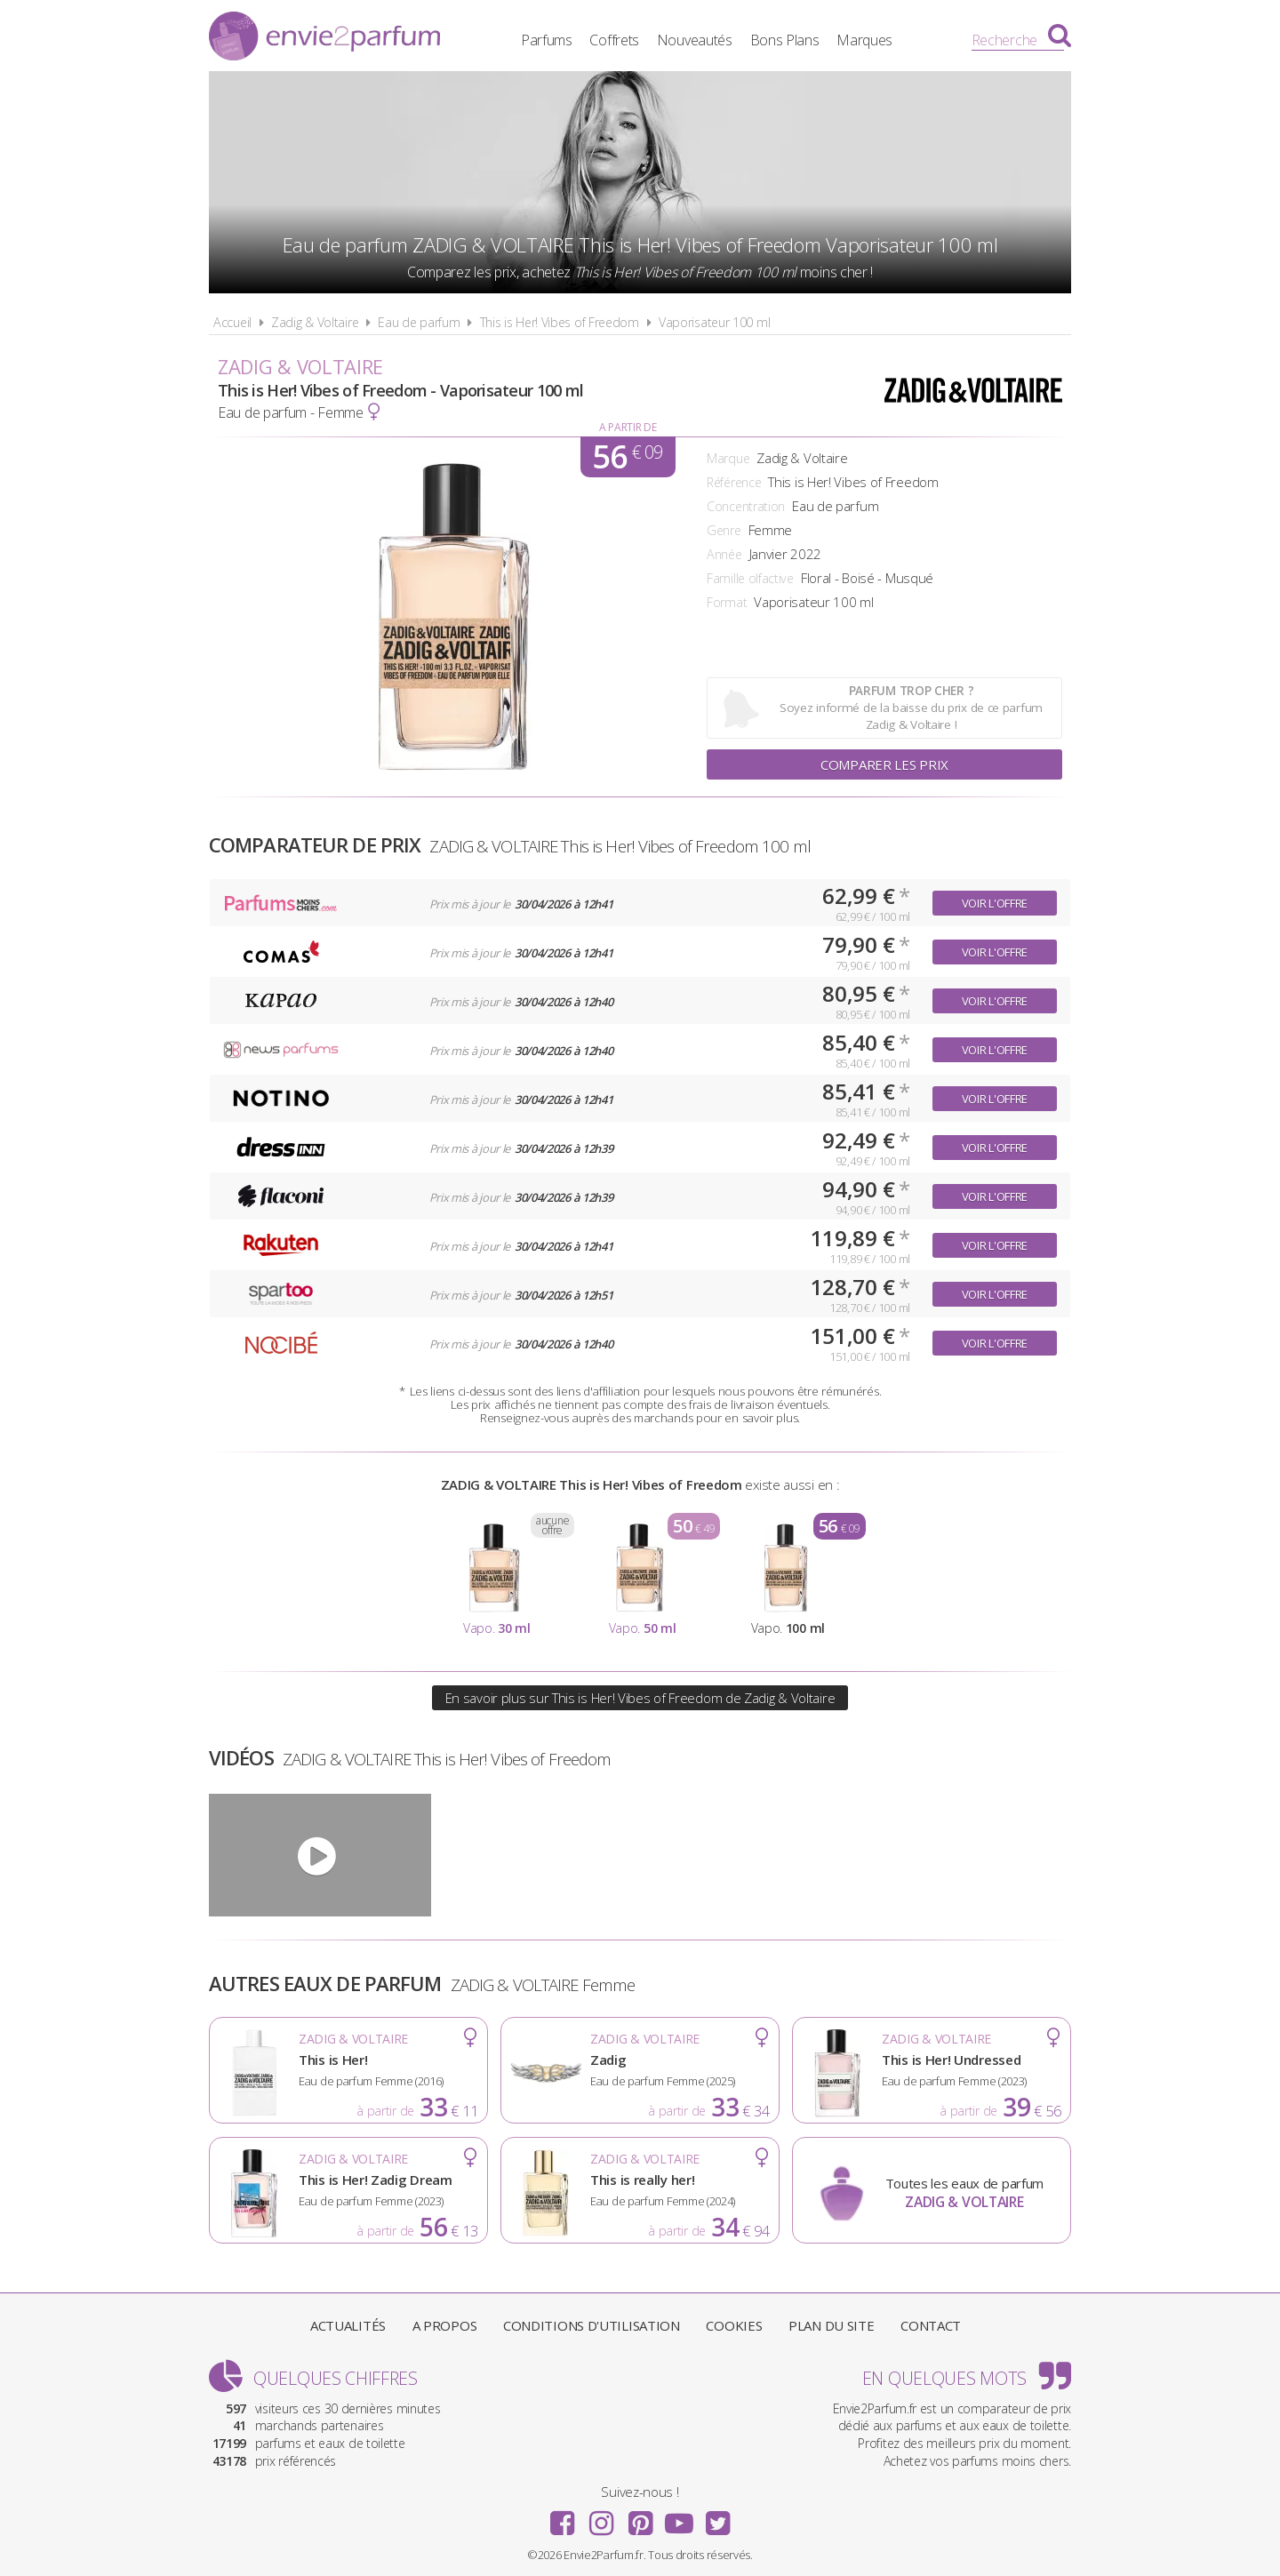  Describe the element at coordinates (444, 2325) in the screenshot. I see `A propos` at that location.